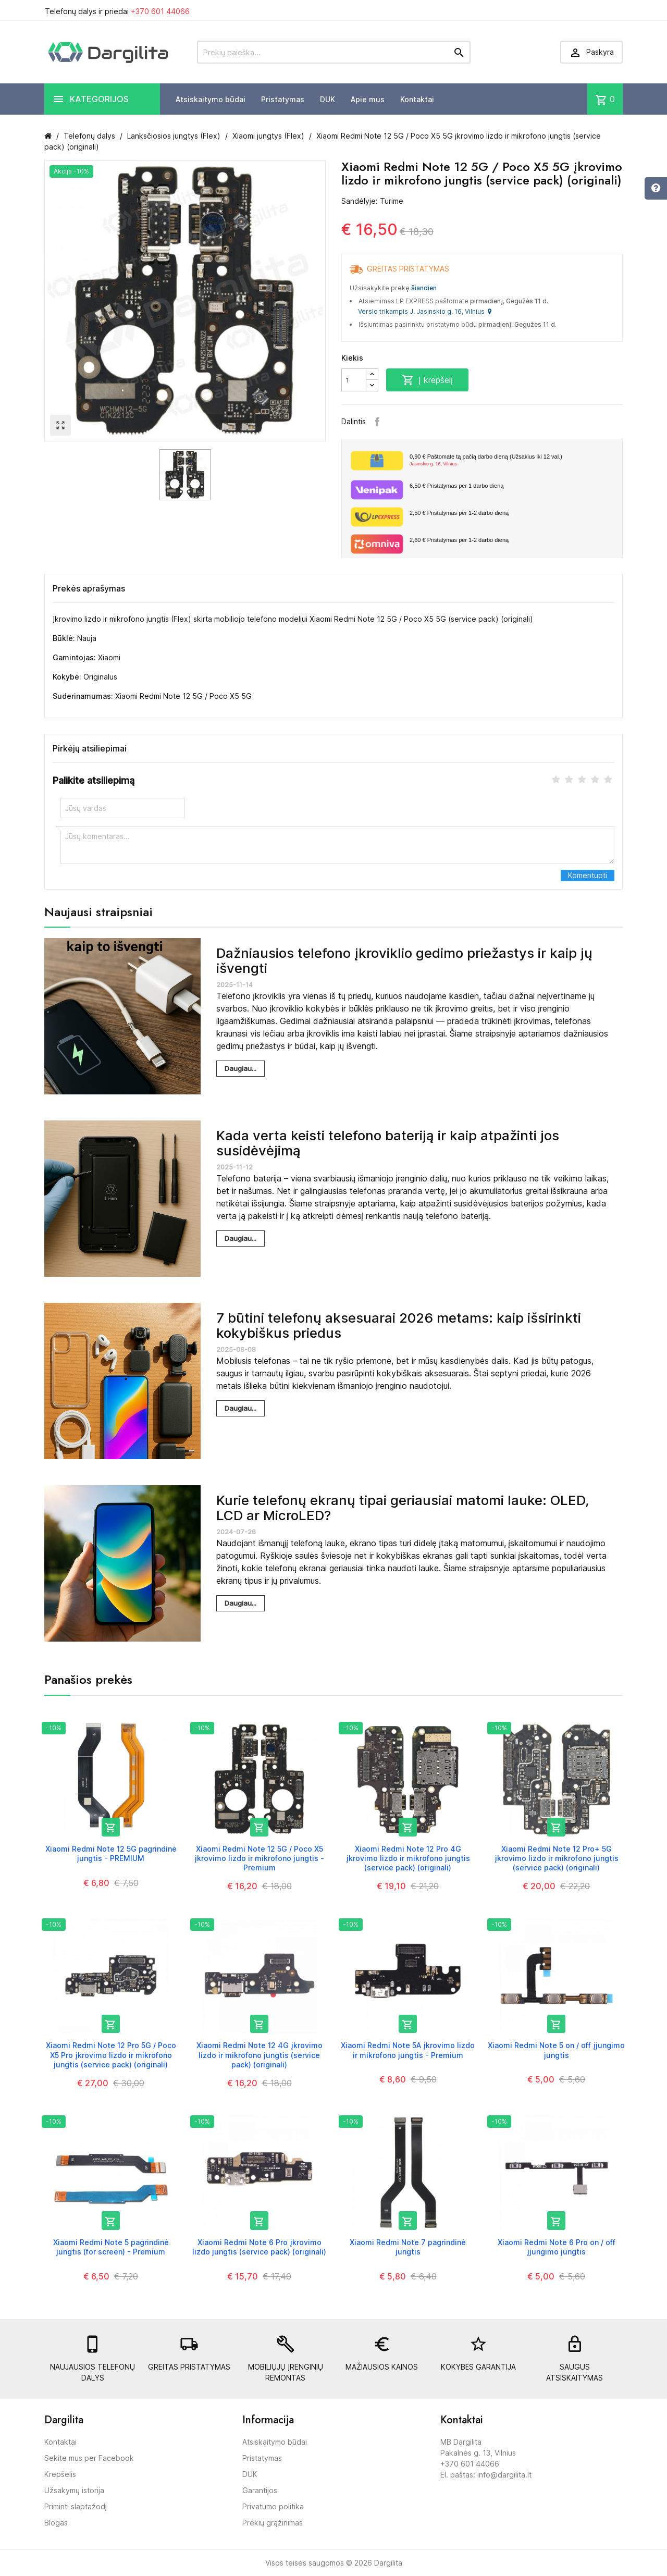 The height and width of the screenshot is (2576, 667). Describe the element at coordinates (75, 2506) in the screenshot. I see `Priminti slaptažodį` at that location.